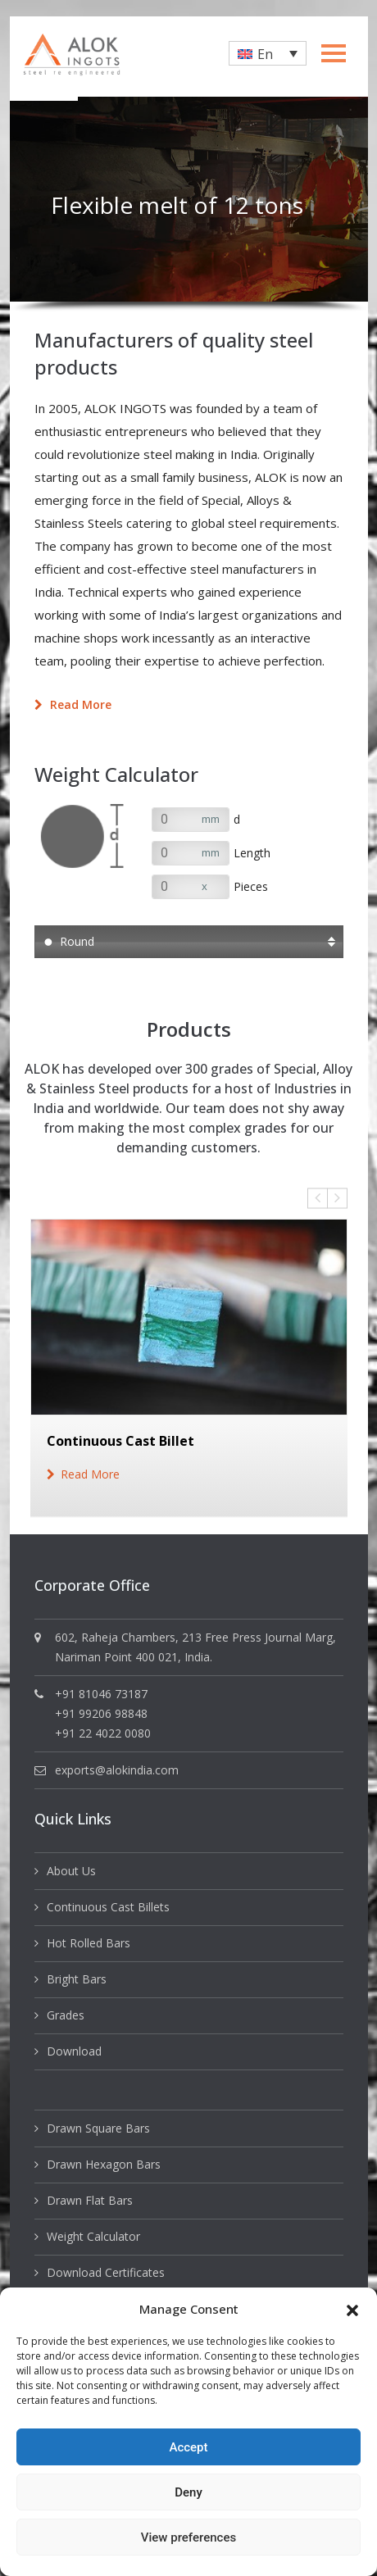  I want to click on +91 99206 98848, so click(101, 1713).